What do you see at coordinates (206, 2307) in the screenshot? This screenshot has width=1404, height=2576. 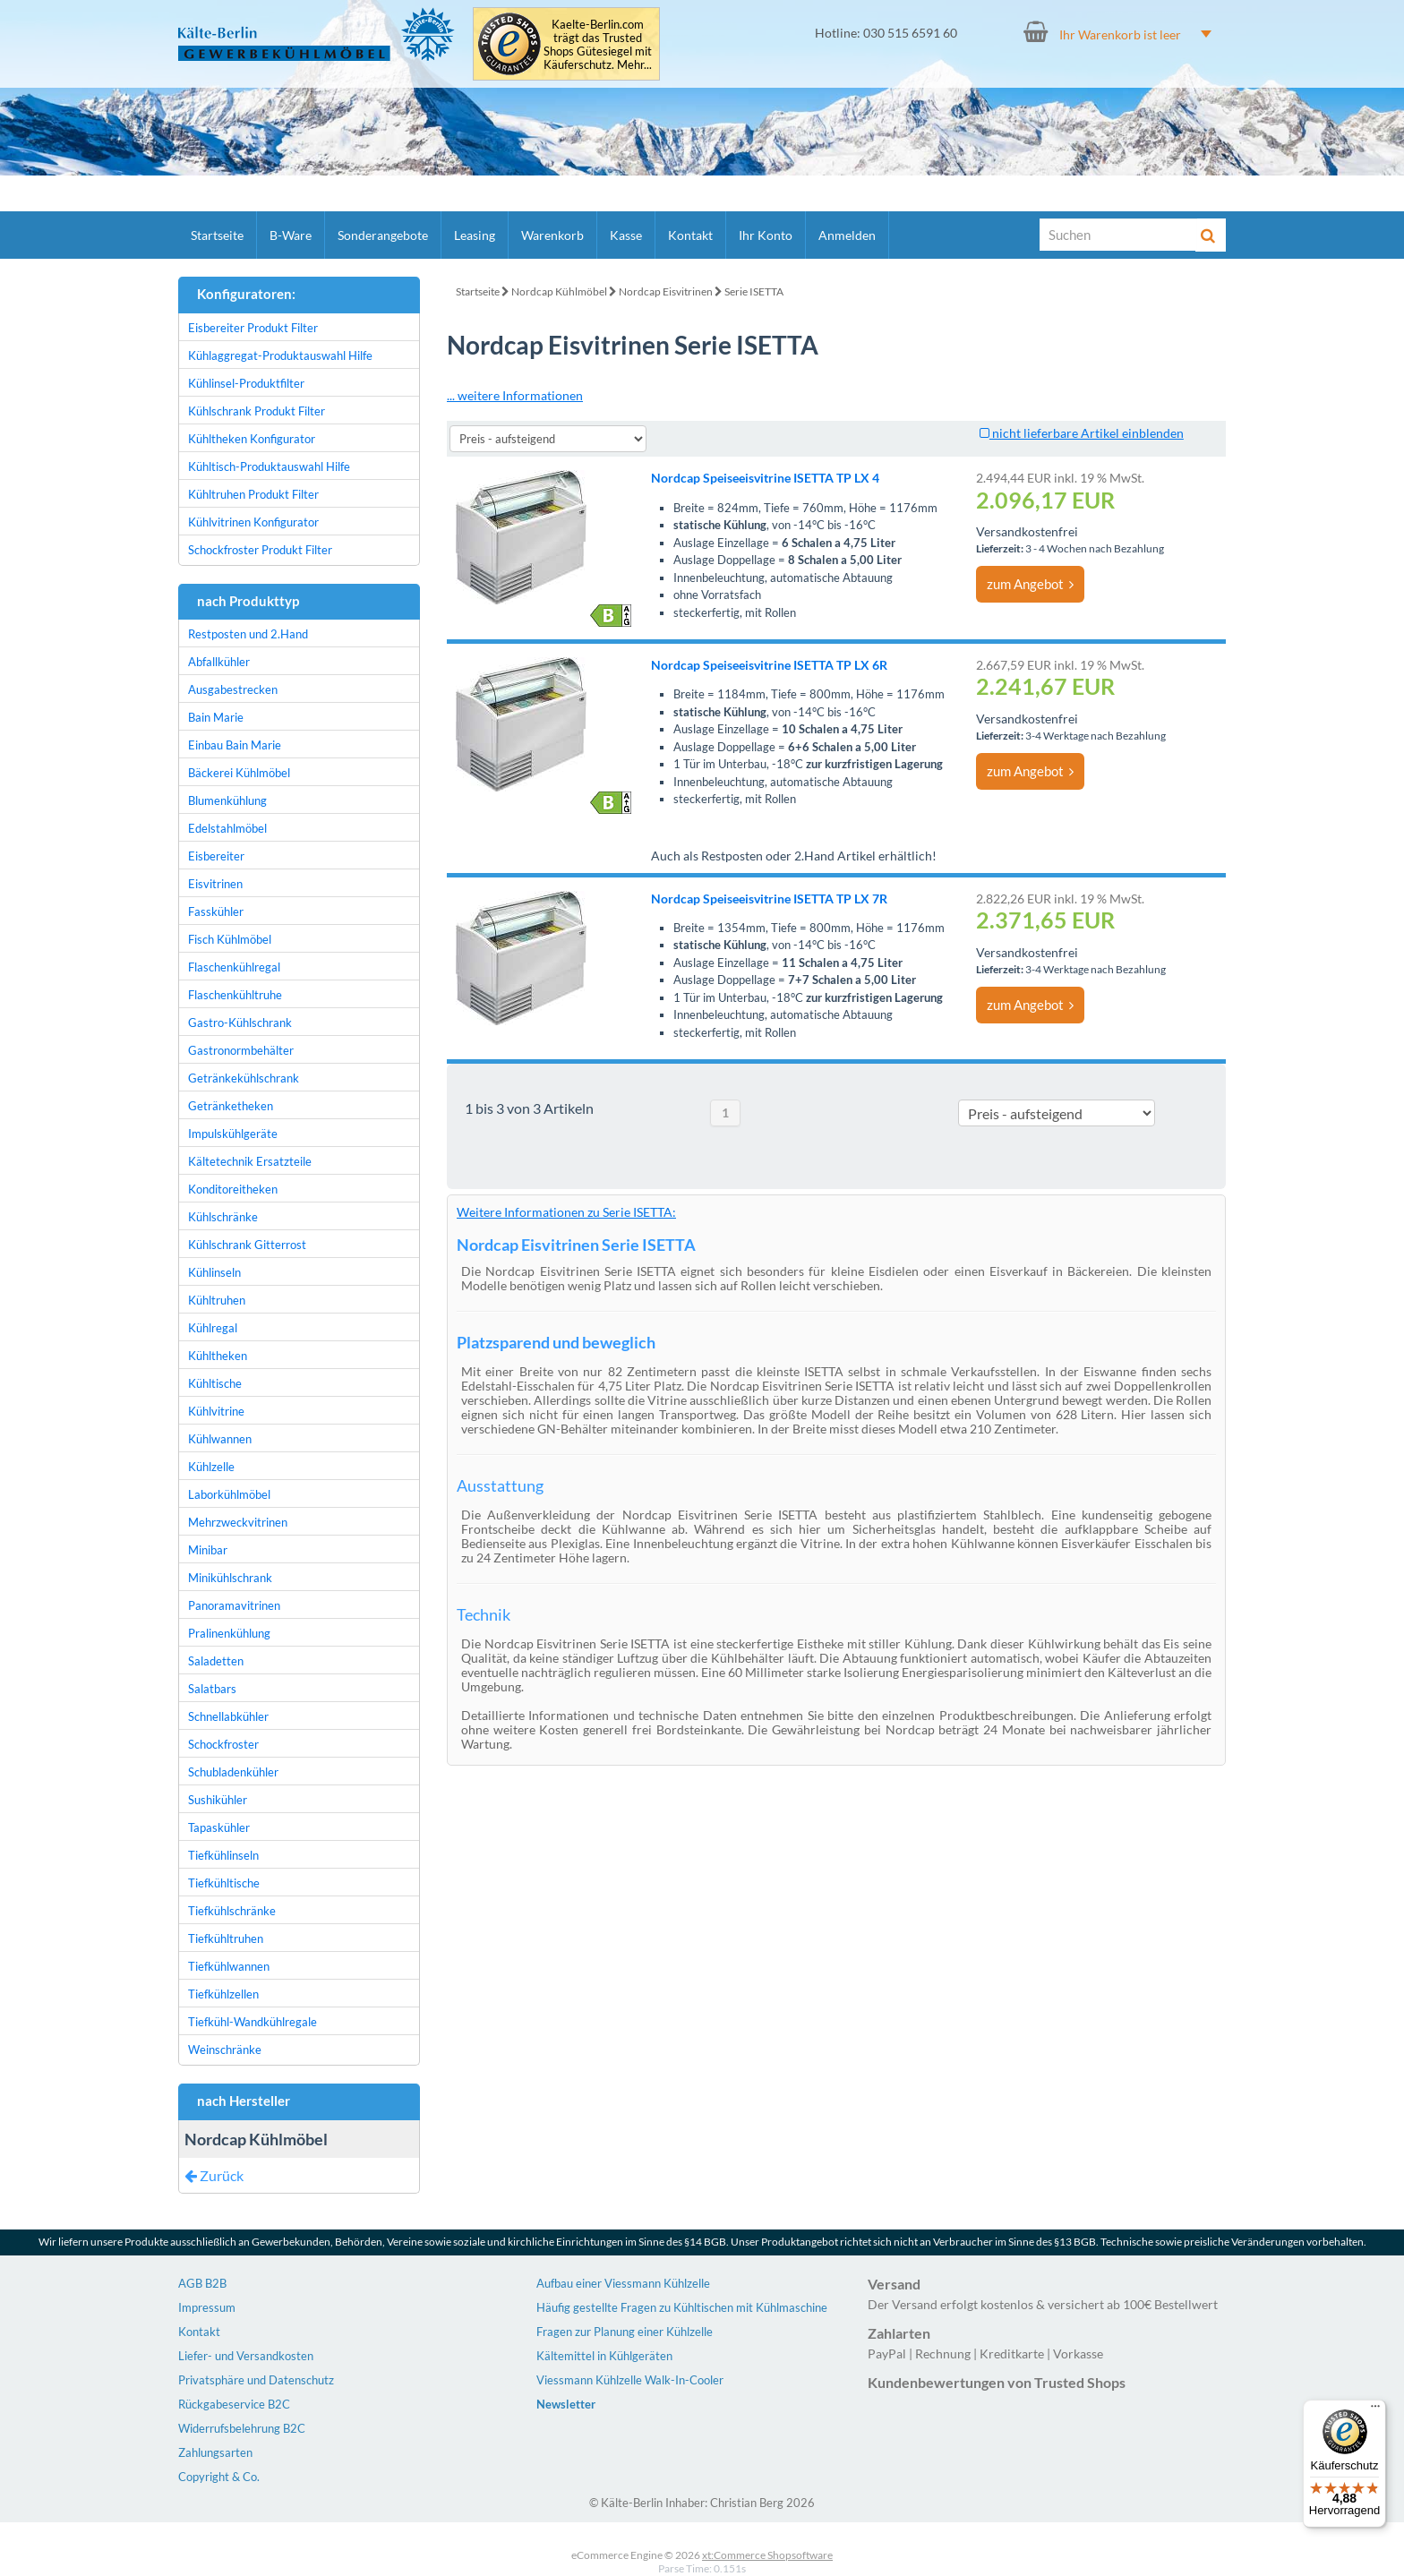 I see `Impressum` at bounding box center [206, 2307].